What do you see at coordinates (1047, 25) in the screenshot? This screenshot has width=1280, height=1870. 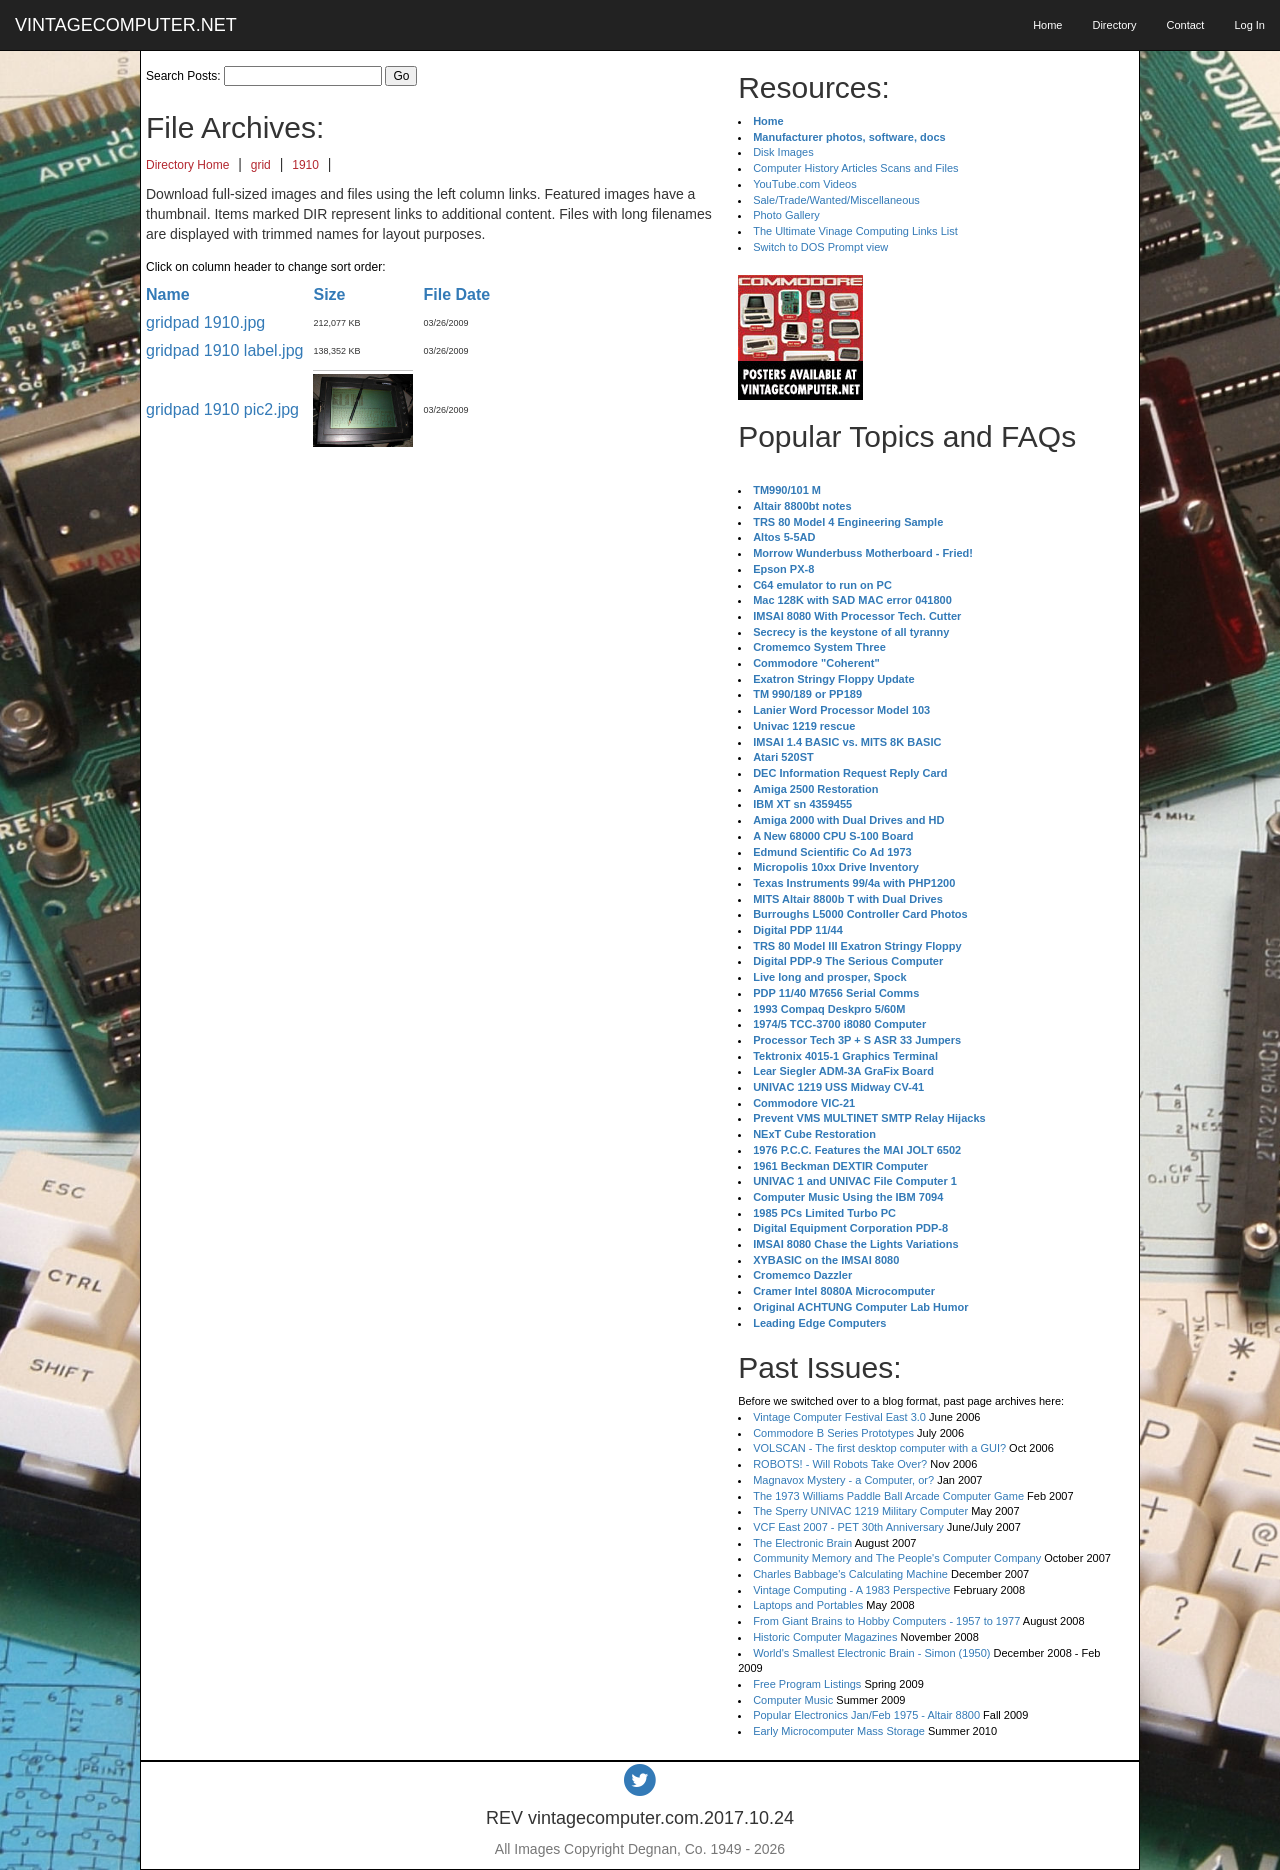 I see `Home` at bounding box center [1047, 25].